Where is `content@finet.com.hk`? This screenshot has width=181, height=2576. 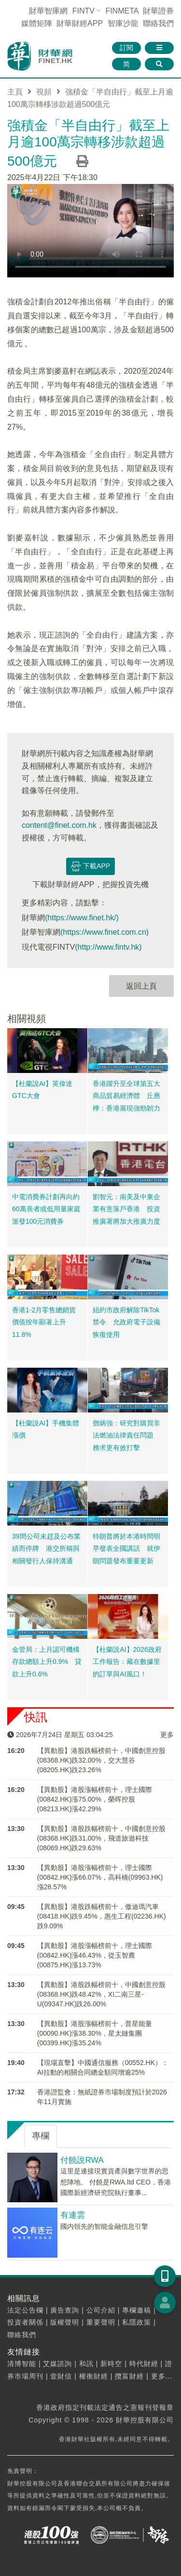
content@finet.com.hk is located at coordinates (59, 825).